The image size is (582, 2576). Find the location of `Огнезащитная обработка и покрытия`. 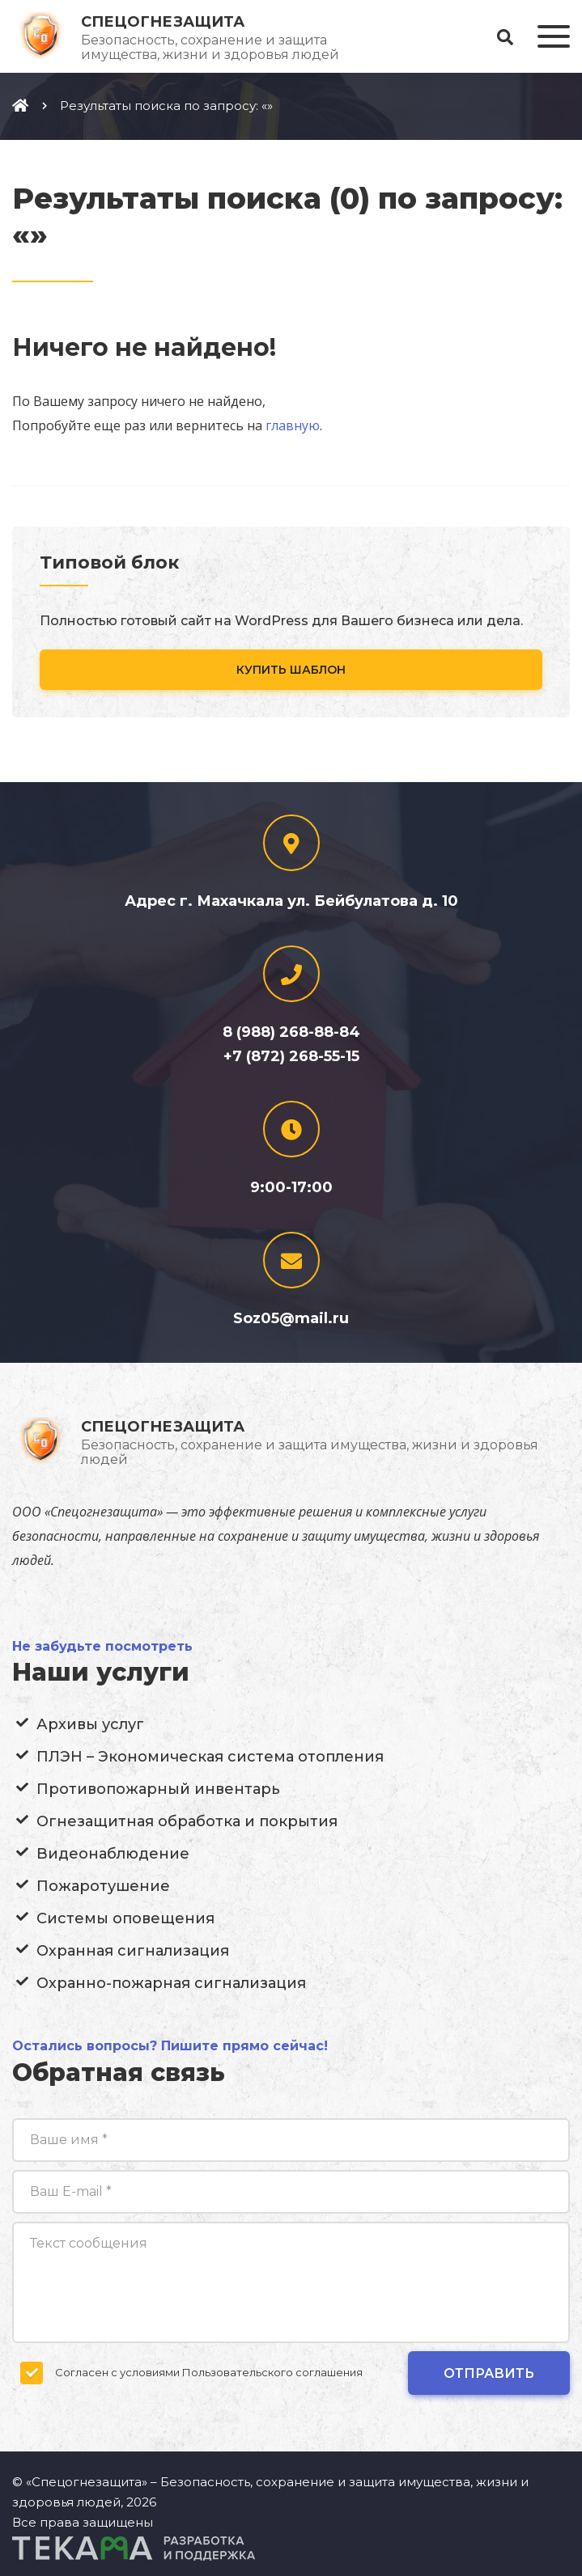

Огнезащитная обработка и покрытия is located at coordinates (187, 1821).